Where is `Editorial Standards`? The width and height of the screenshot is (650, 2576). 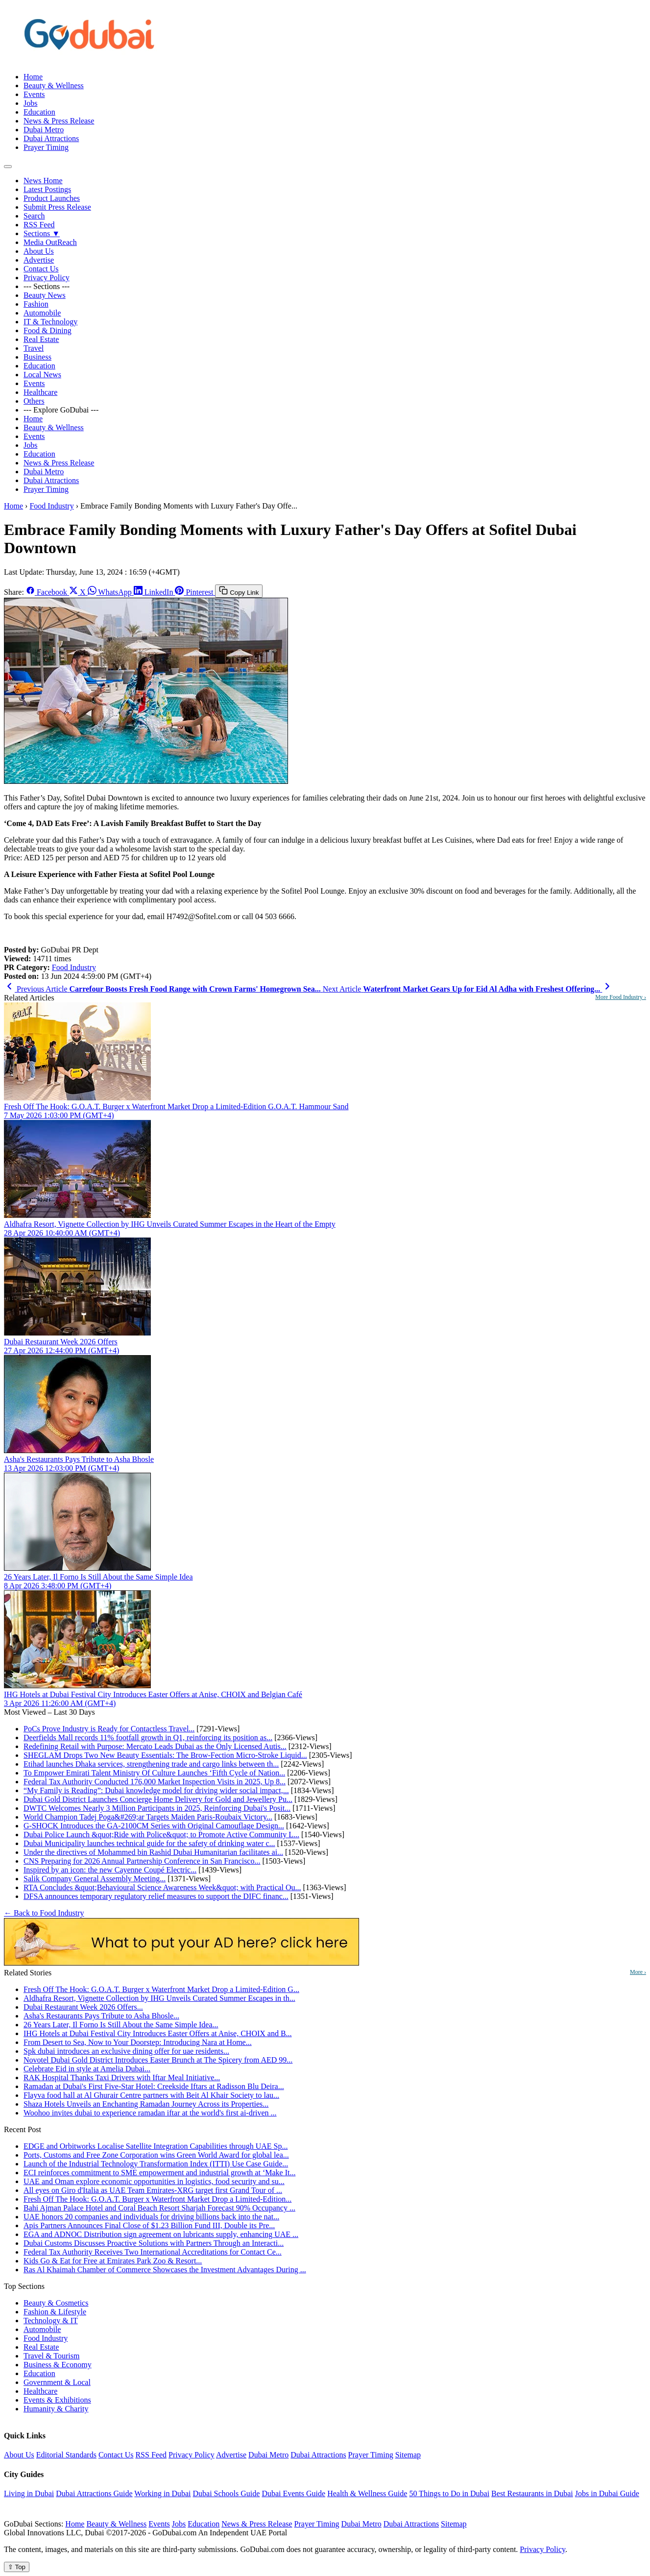
Editorial Standards is located at coordinates (66, 2455).